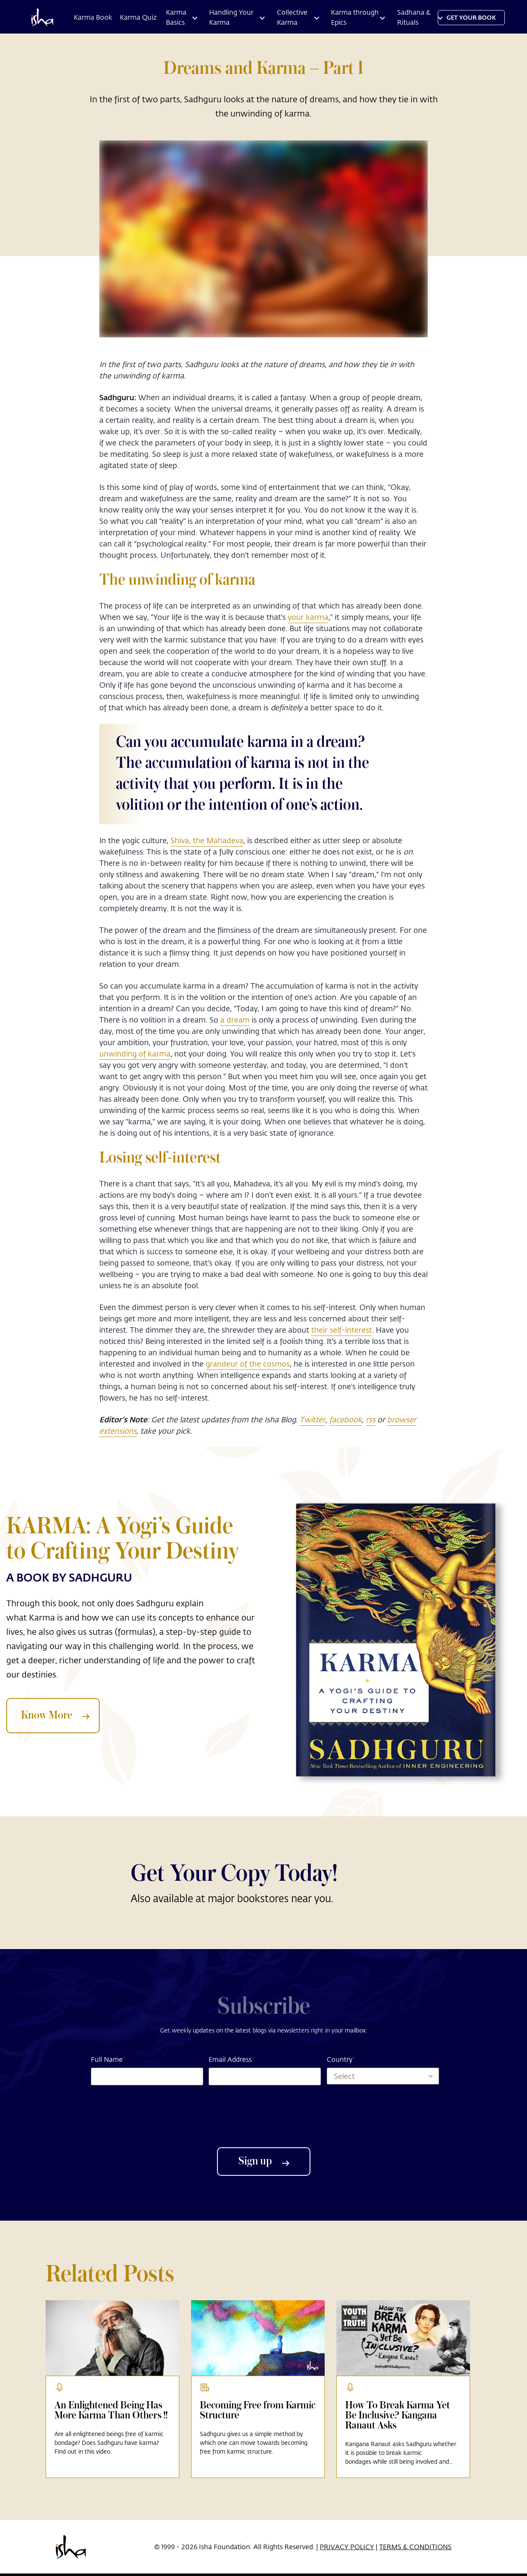 This screenshot has height=2576, width=527. Describe the element at coordinates (308, 617) in the screenshot. I see `your karma` at that location.